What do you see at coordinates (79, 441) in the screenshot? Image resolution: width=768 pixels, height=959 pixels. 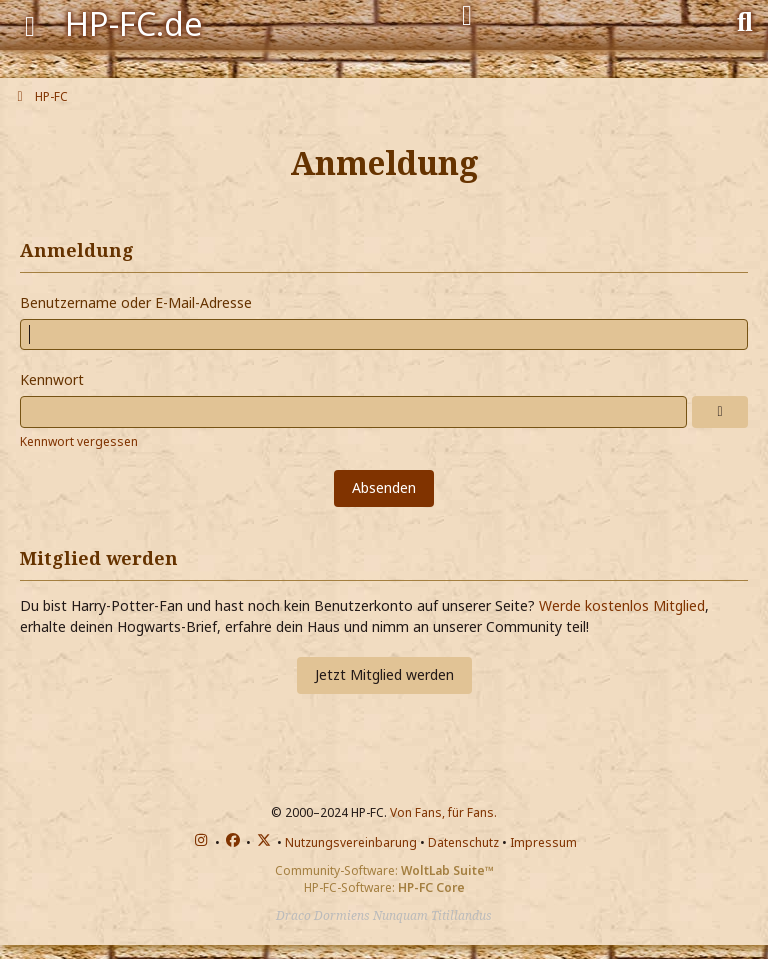 I see `Kennwort vergessen` at bounding box center [79, 441].